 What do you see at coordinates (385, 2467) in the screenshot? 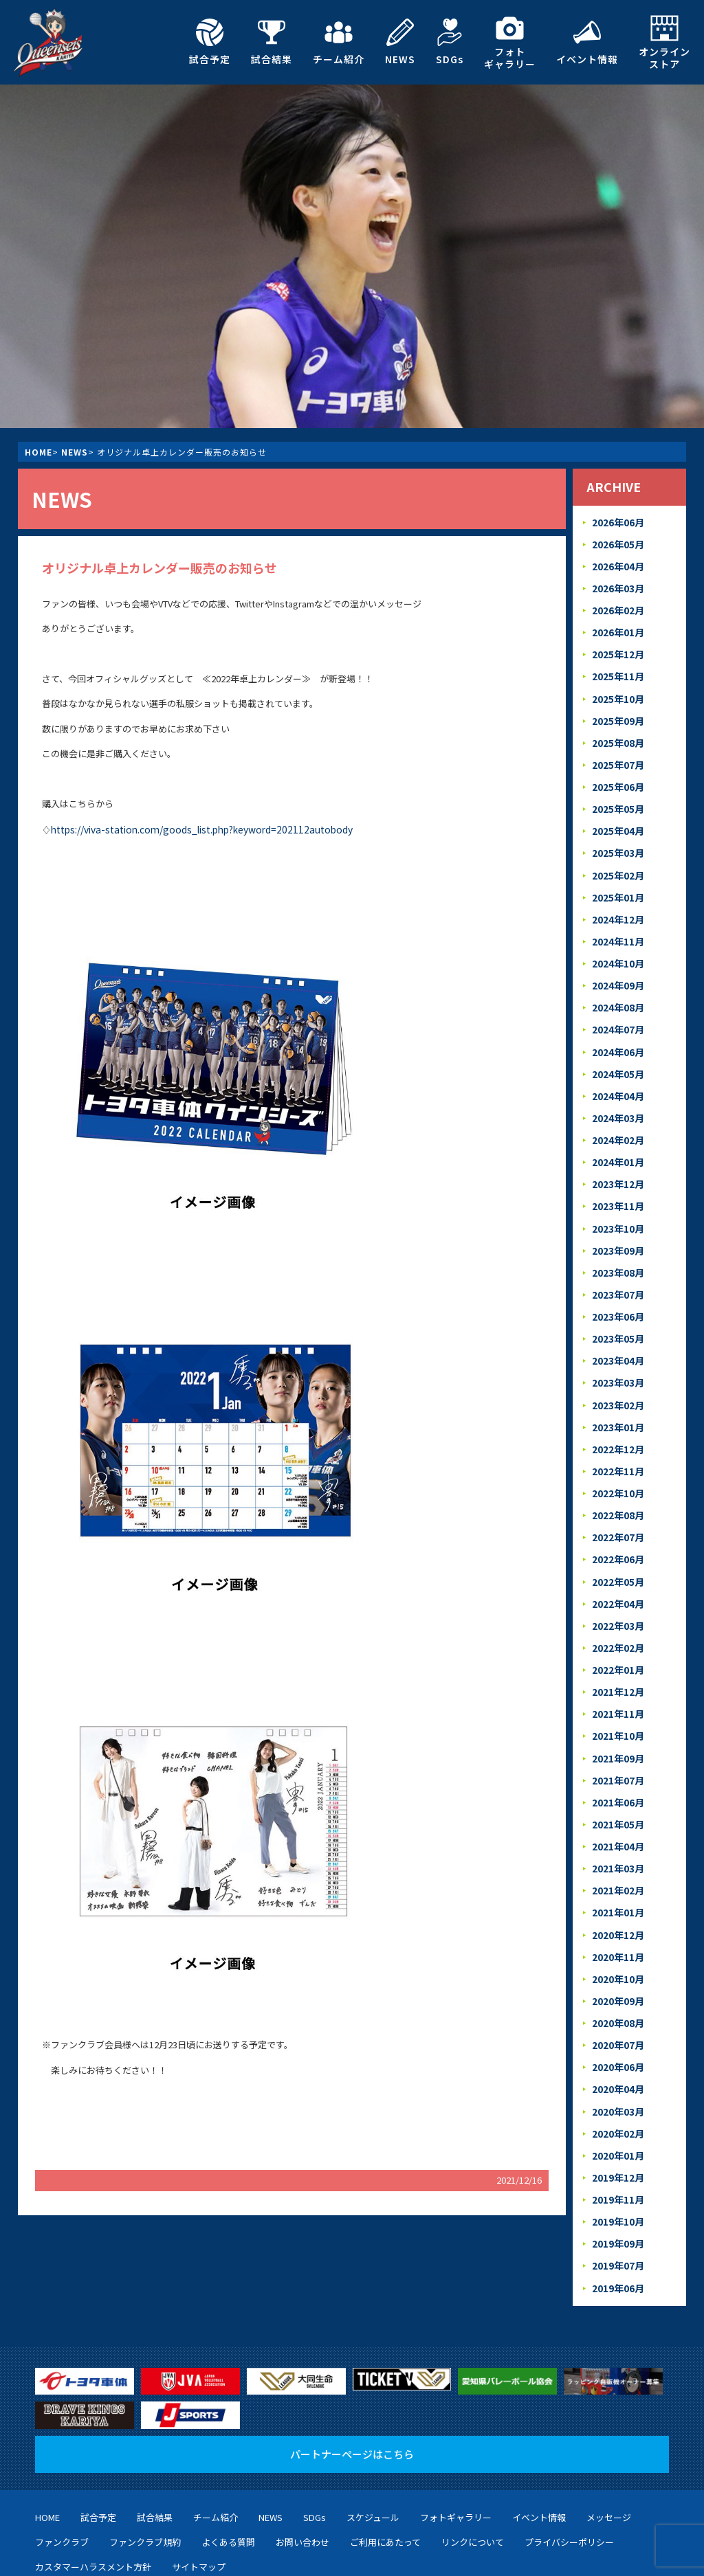
I see `ご利用にあたって` at bounding box center [385, 2467].